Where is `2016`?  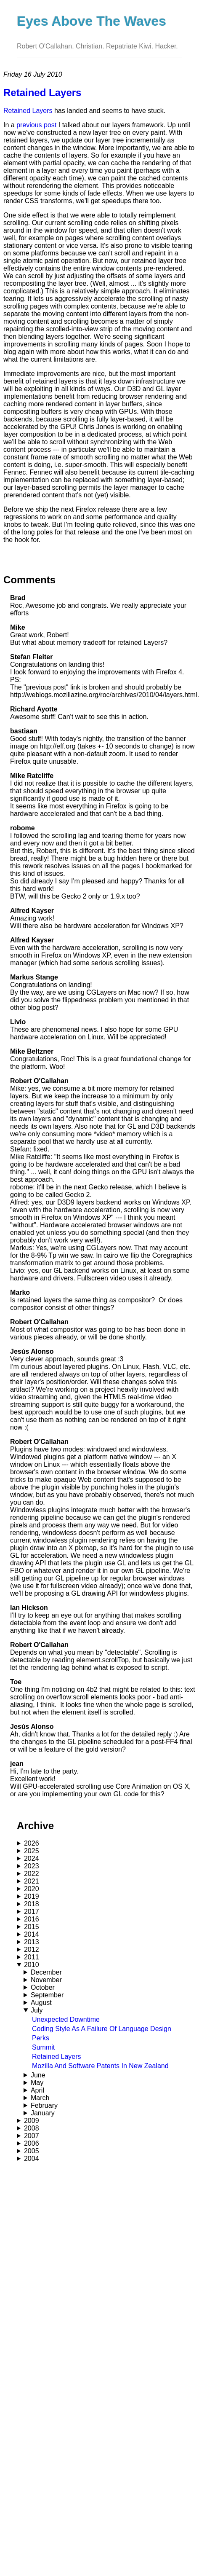 2016 is located at coordinates (31, 1919).